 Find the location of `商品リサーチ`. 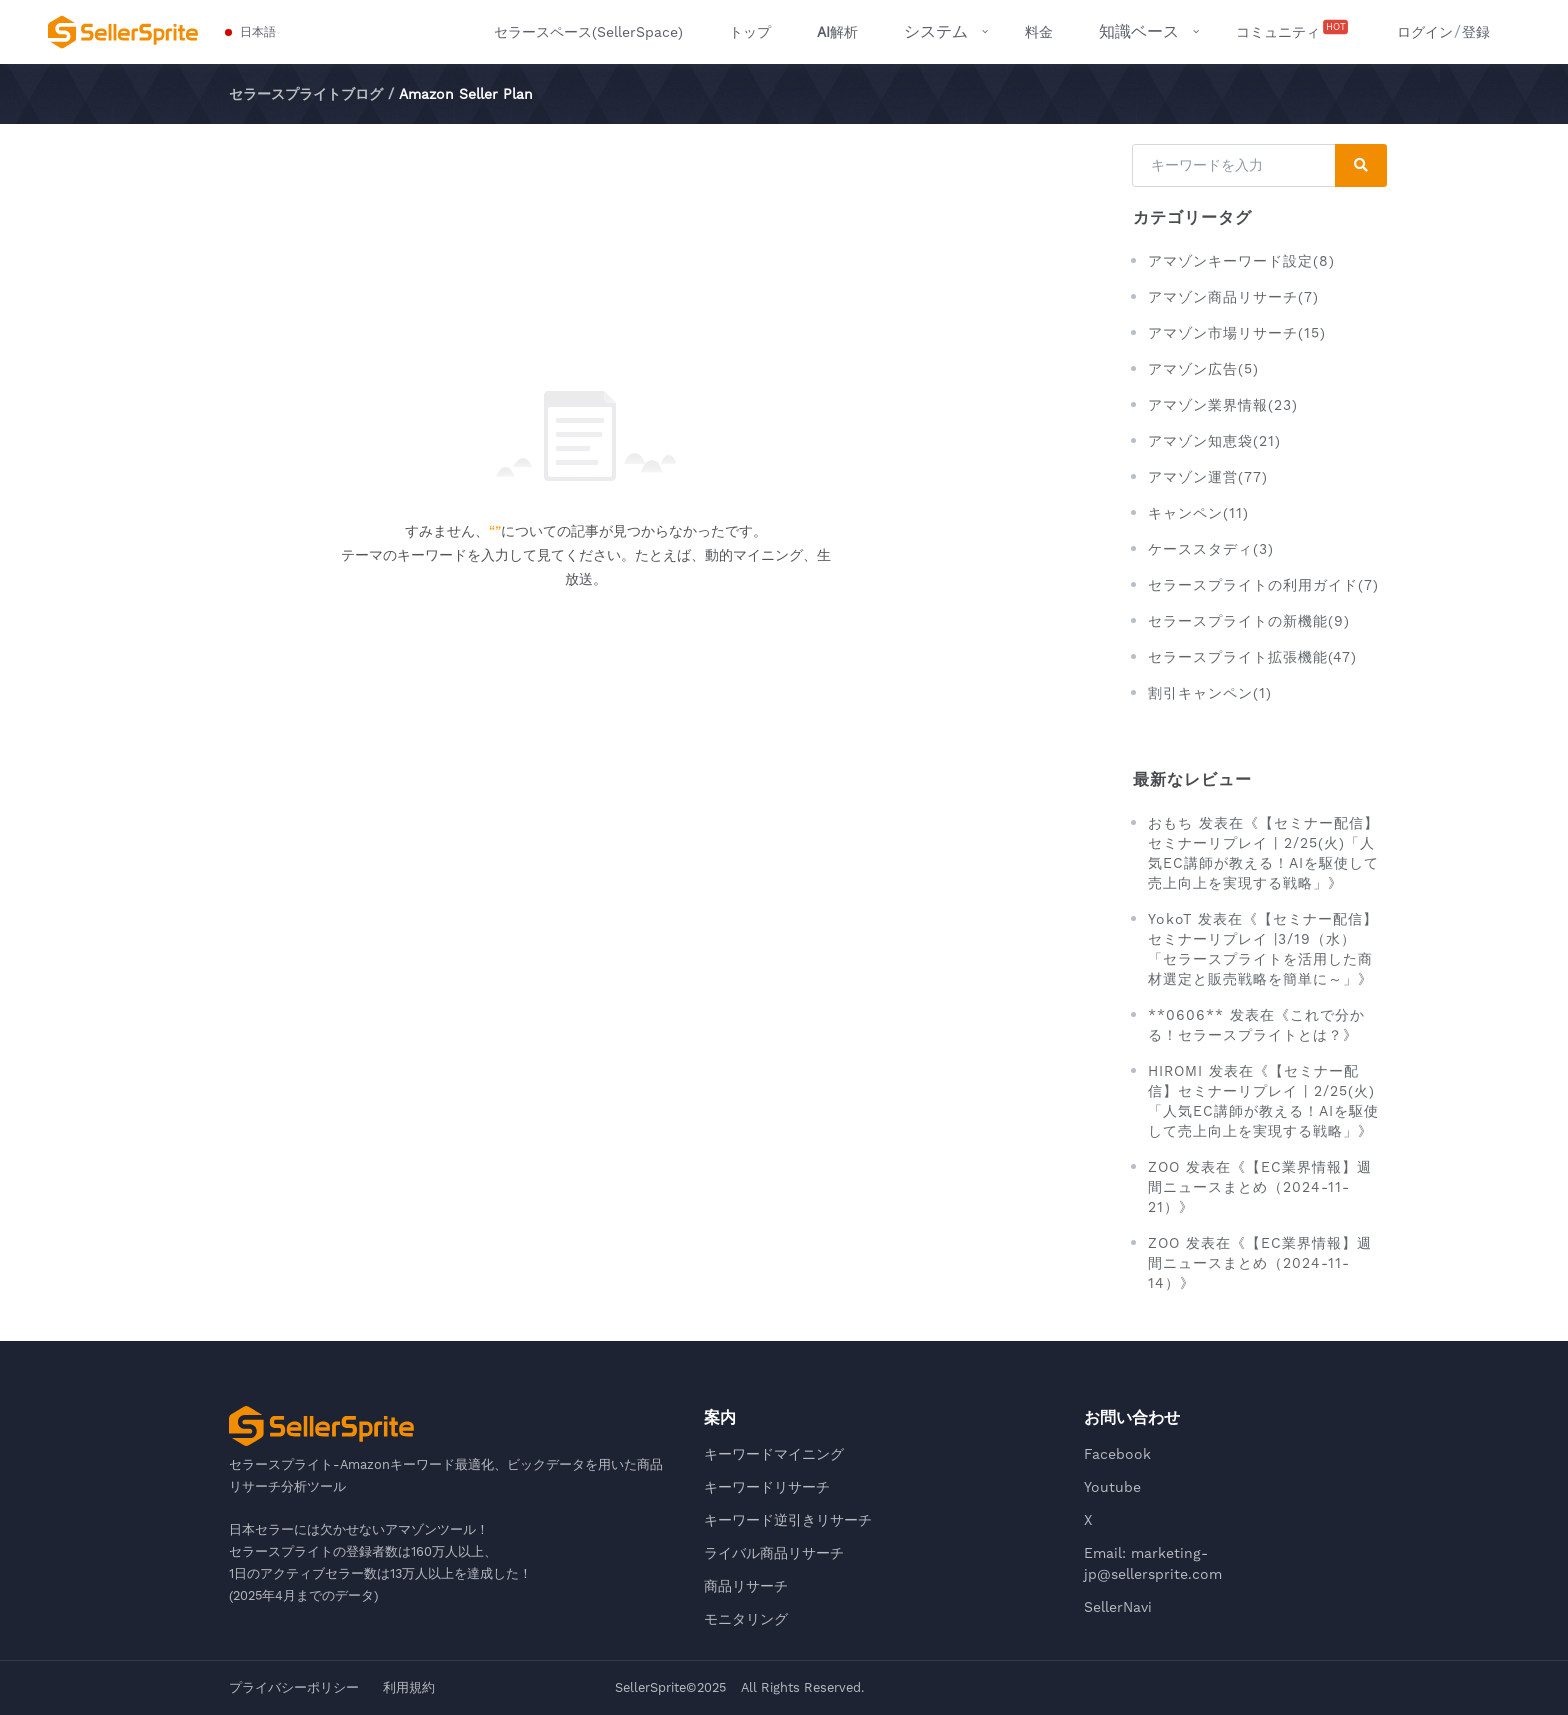

商品リサーチ is located at coordinates (746, 1586).